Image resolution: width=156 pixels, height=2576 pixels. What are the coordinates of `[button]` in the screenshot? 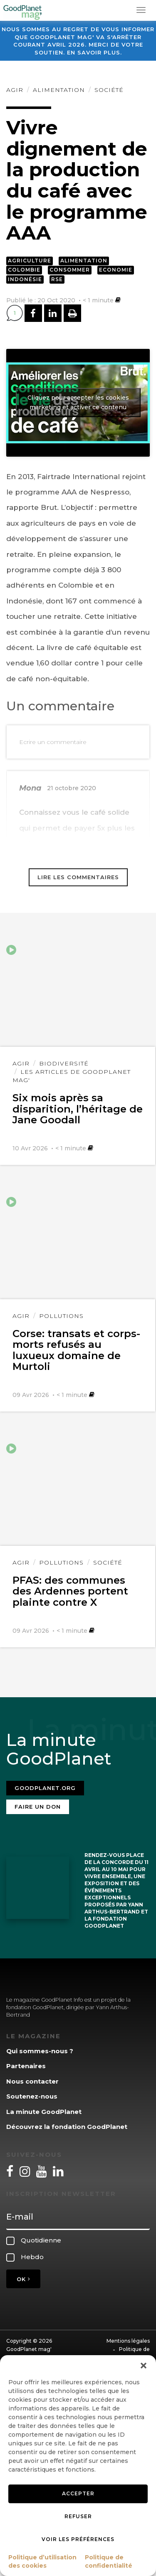 It's located at (143, 2365).